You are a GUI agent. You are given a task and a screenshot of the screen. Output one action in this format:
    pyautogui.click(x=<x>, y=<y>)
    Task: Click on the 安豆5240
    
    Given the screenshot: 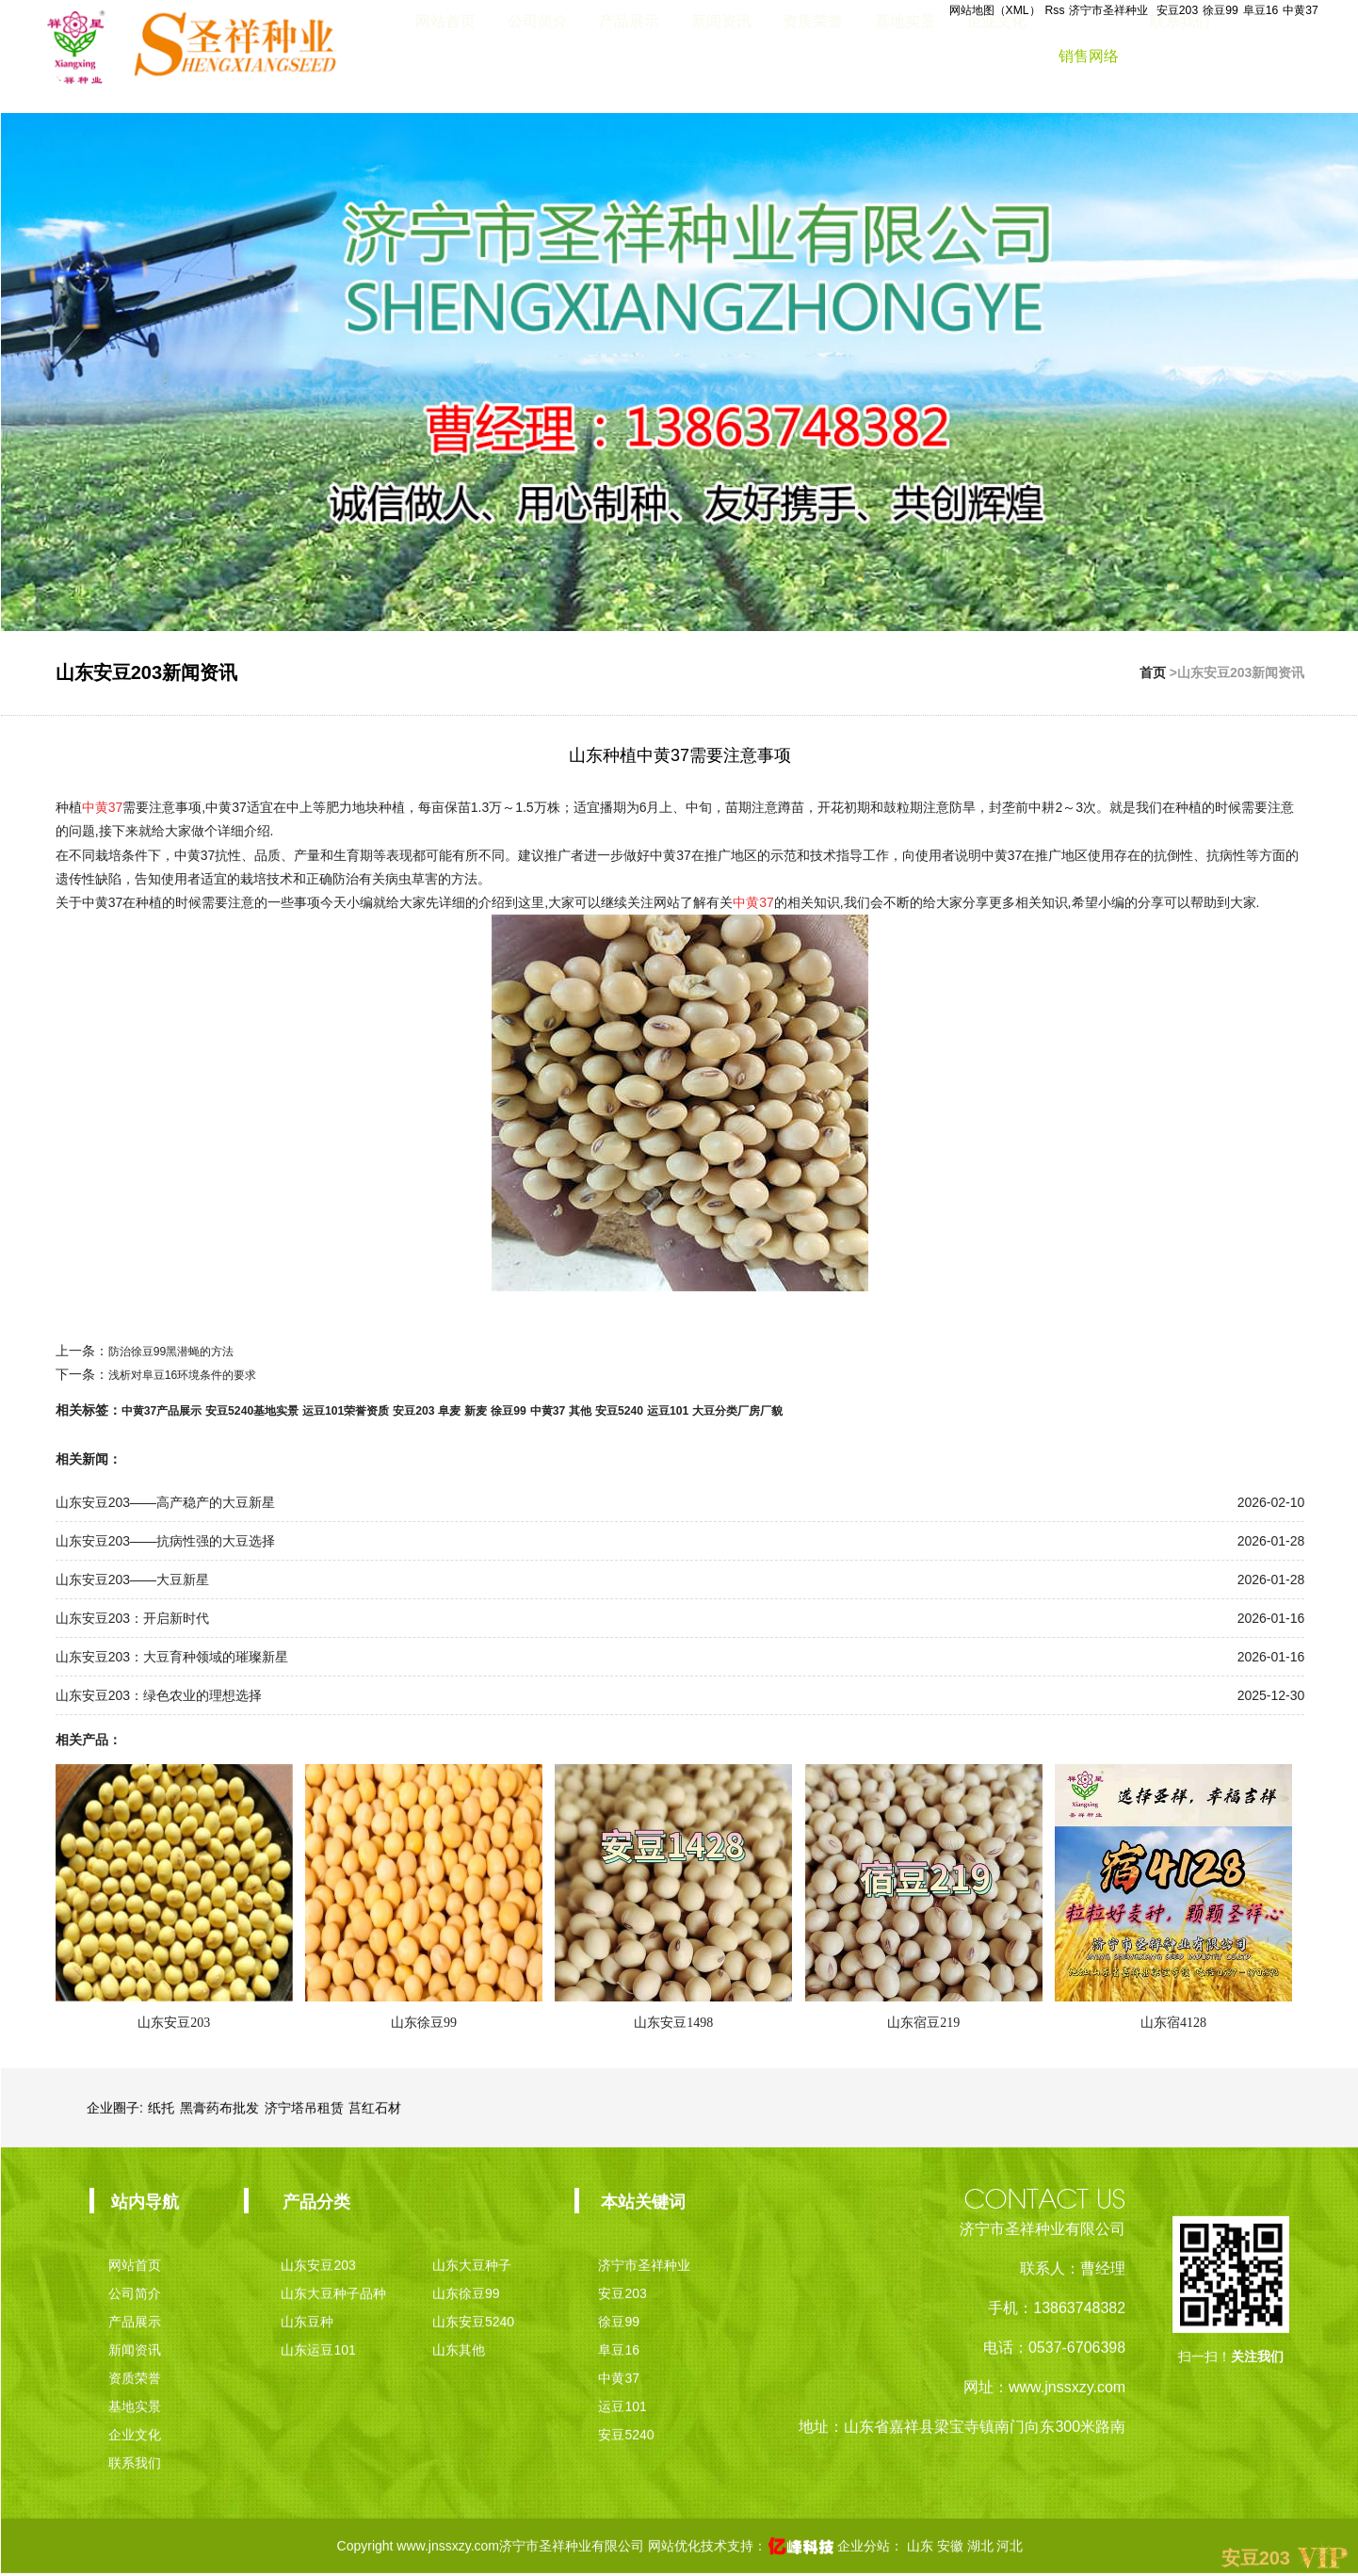 What is the action you would take?
    pyautogui.click(x=694, y=1410)
    